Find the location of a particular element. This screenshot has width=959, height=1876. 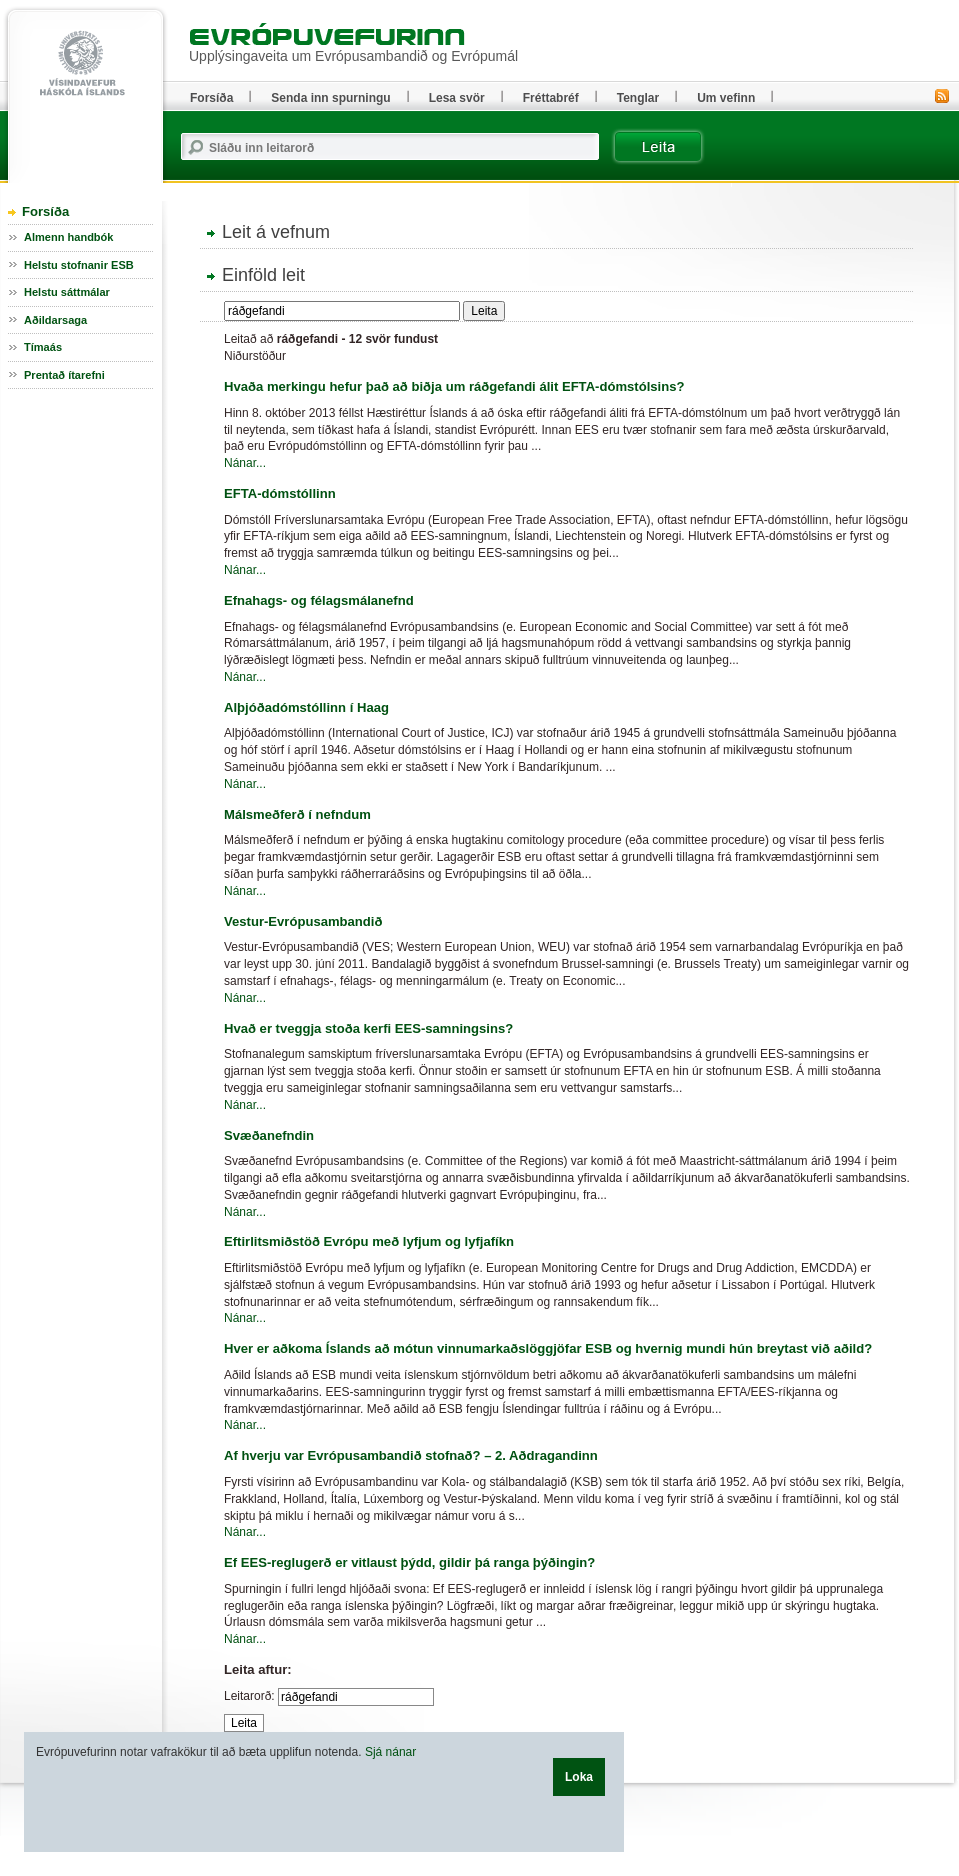

Fréttabréf is located at coordinates (551, 98).